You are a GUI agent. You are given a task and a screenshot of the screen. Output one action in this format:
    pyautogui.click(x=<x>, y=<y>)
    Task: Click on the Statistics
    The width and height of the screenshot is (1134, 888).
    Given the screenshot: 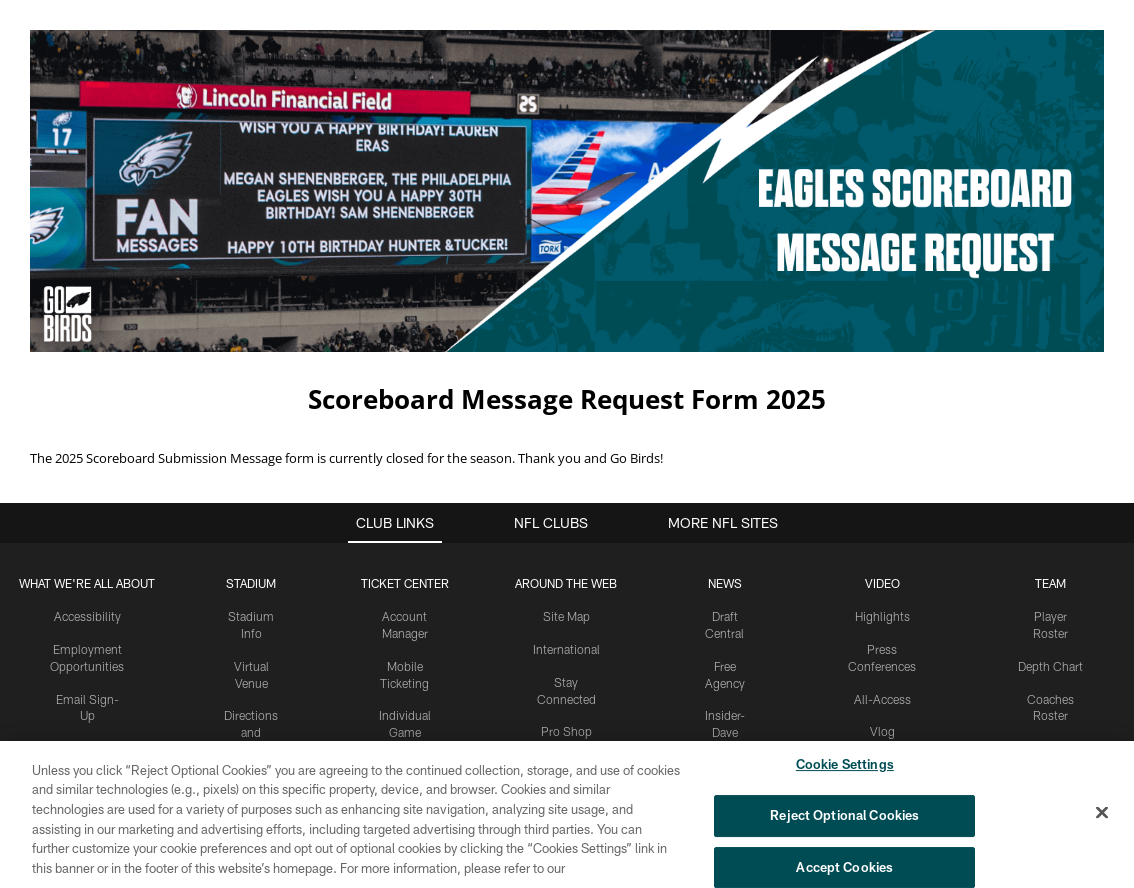 What is the action you would take?
    pyautogui.click(x=1050, y=745)
    